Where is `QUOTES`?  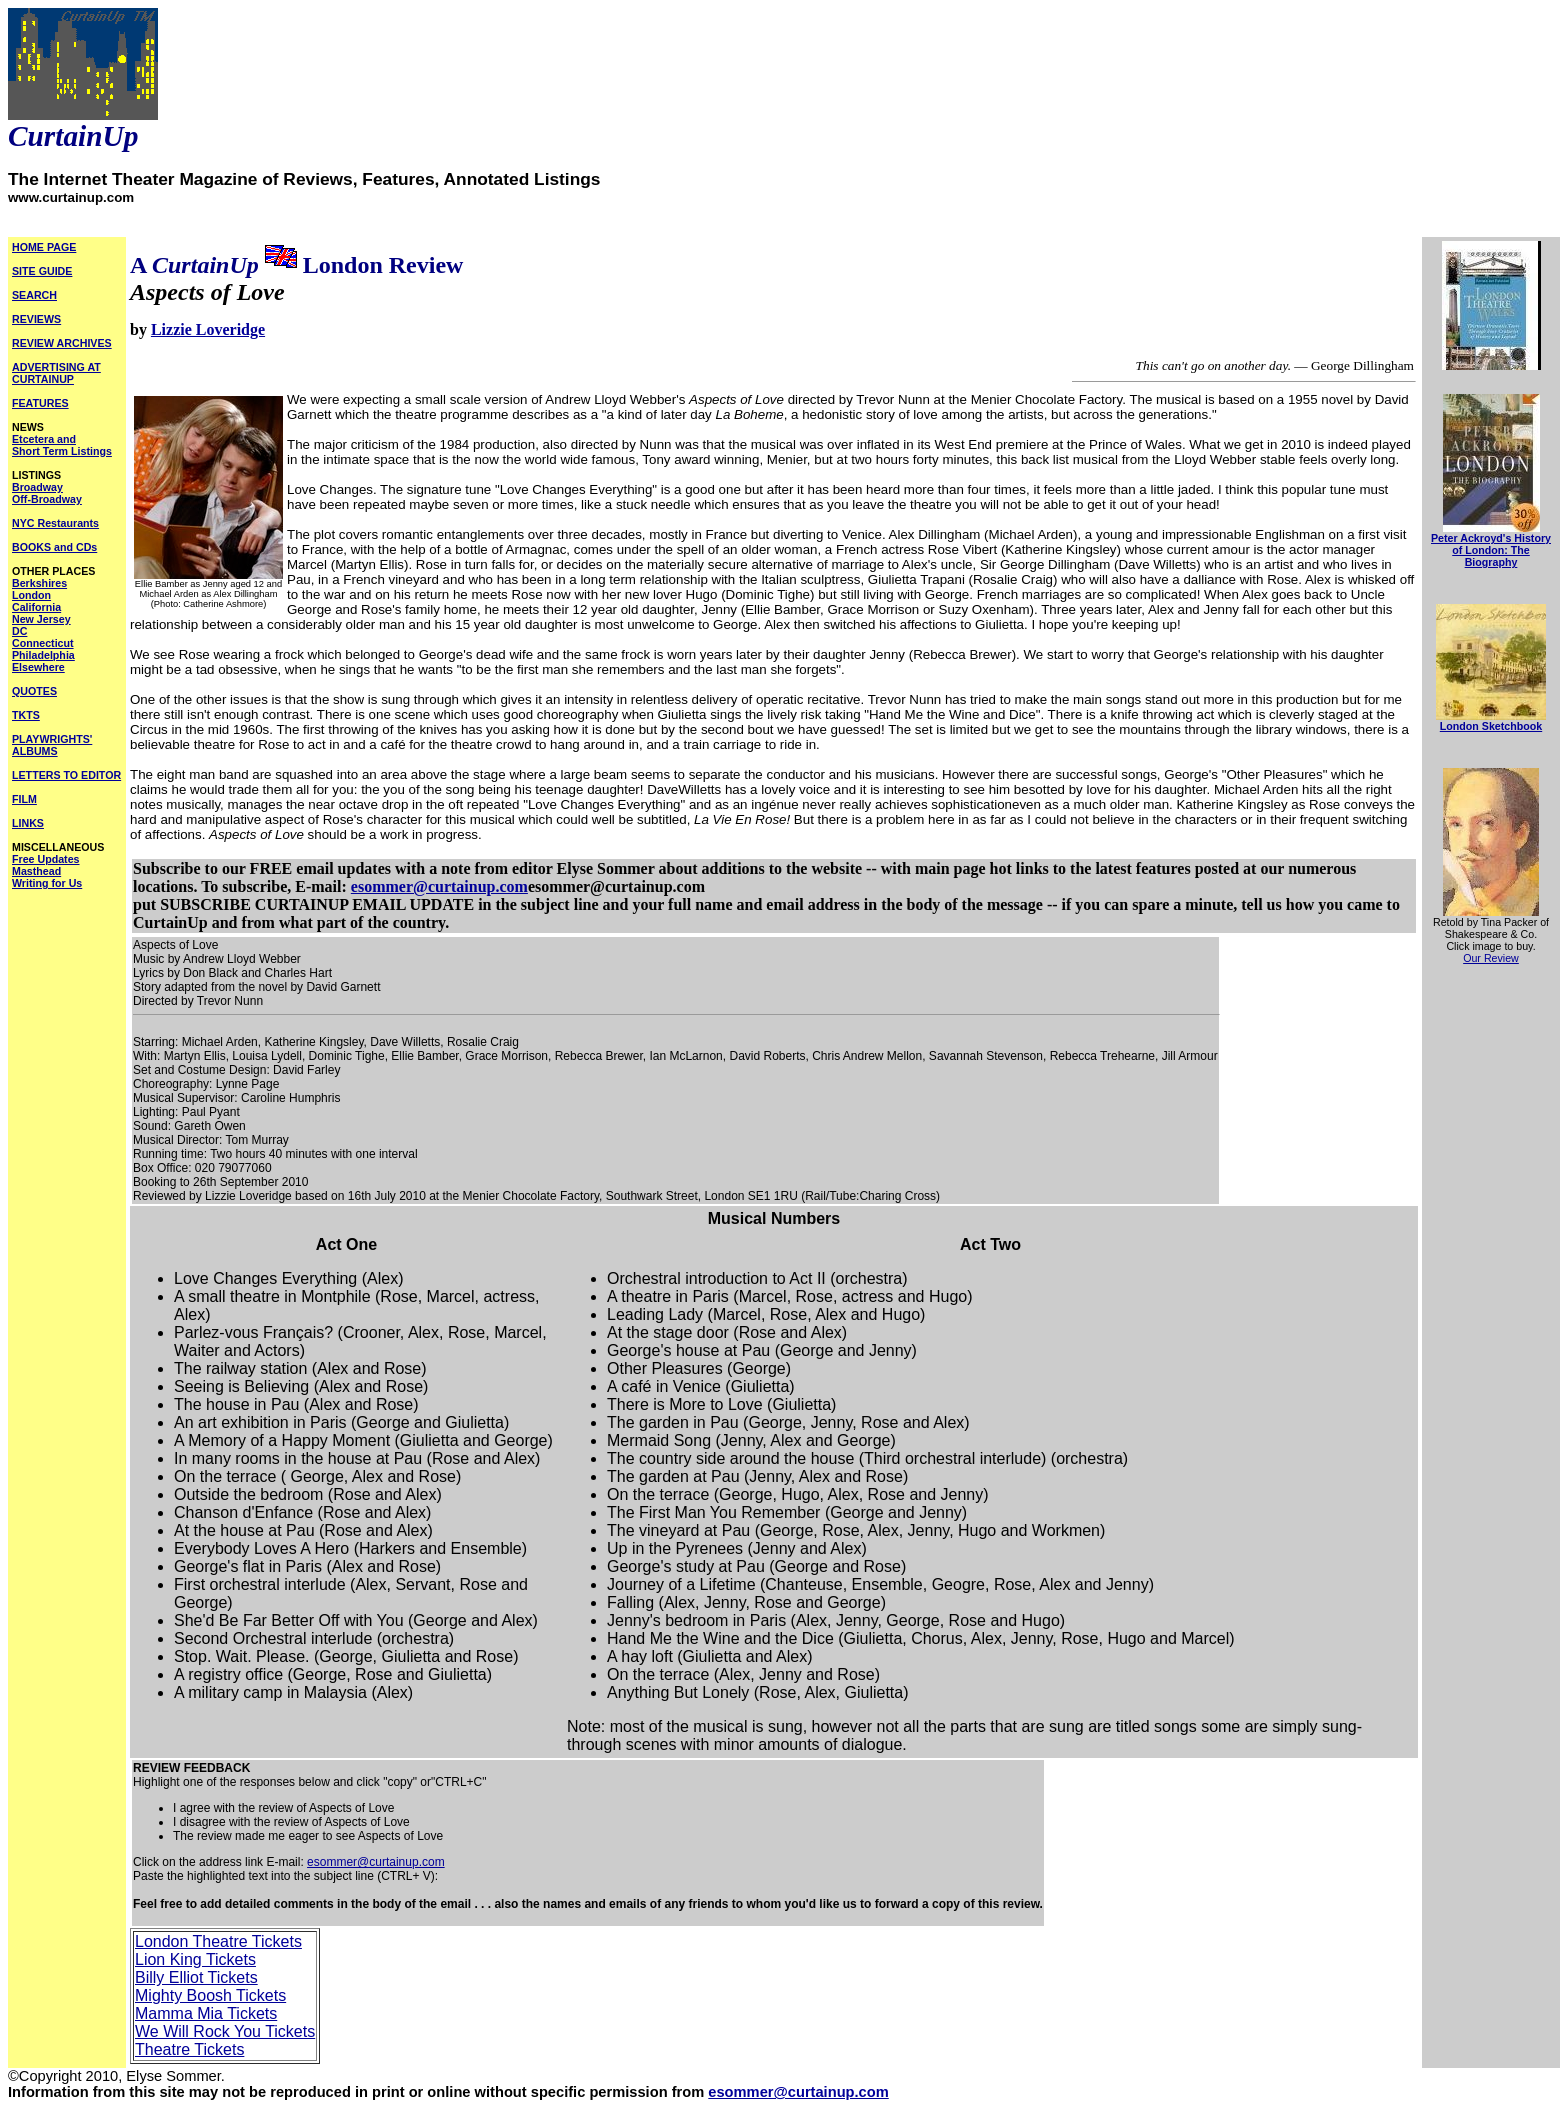
QUOTES is located at coordinates (34, 691).